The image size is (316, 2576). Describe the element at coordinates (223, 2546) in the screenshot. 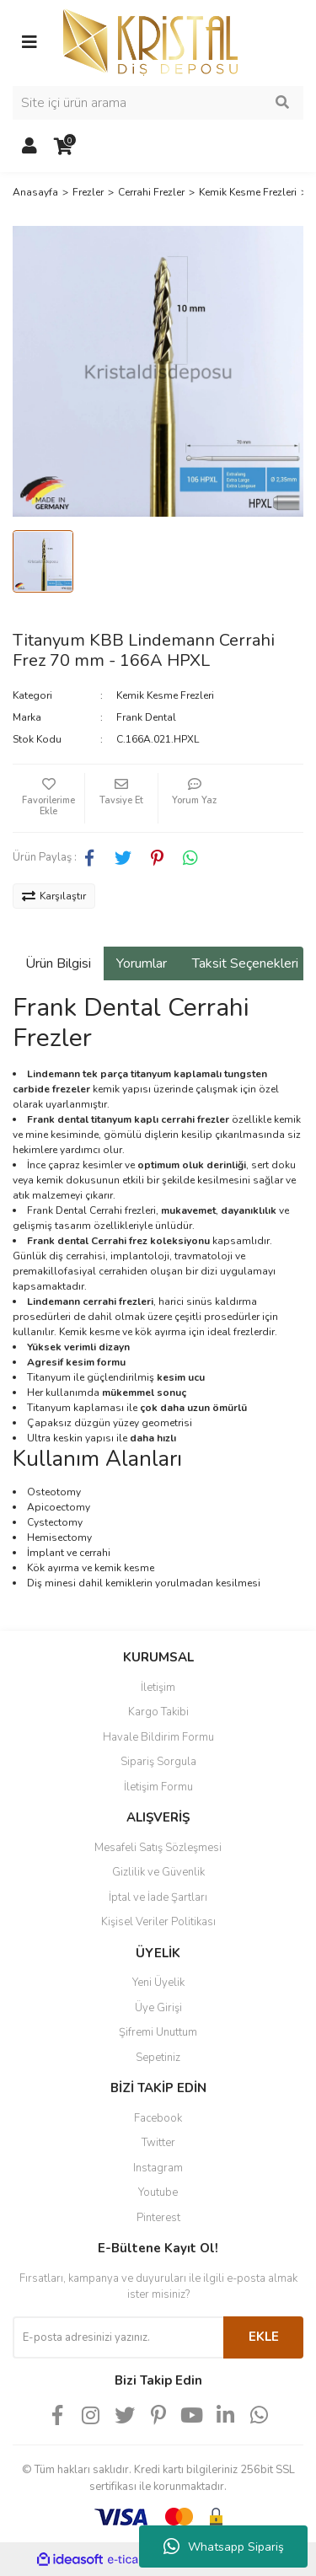

I see `Whatsapp Sipariş` at that location.